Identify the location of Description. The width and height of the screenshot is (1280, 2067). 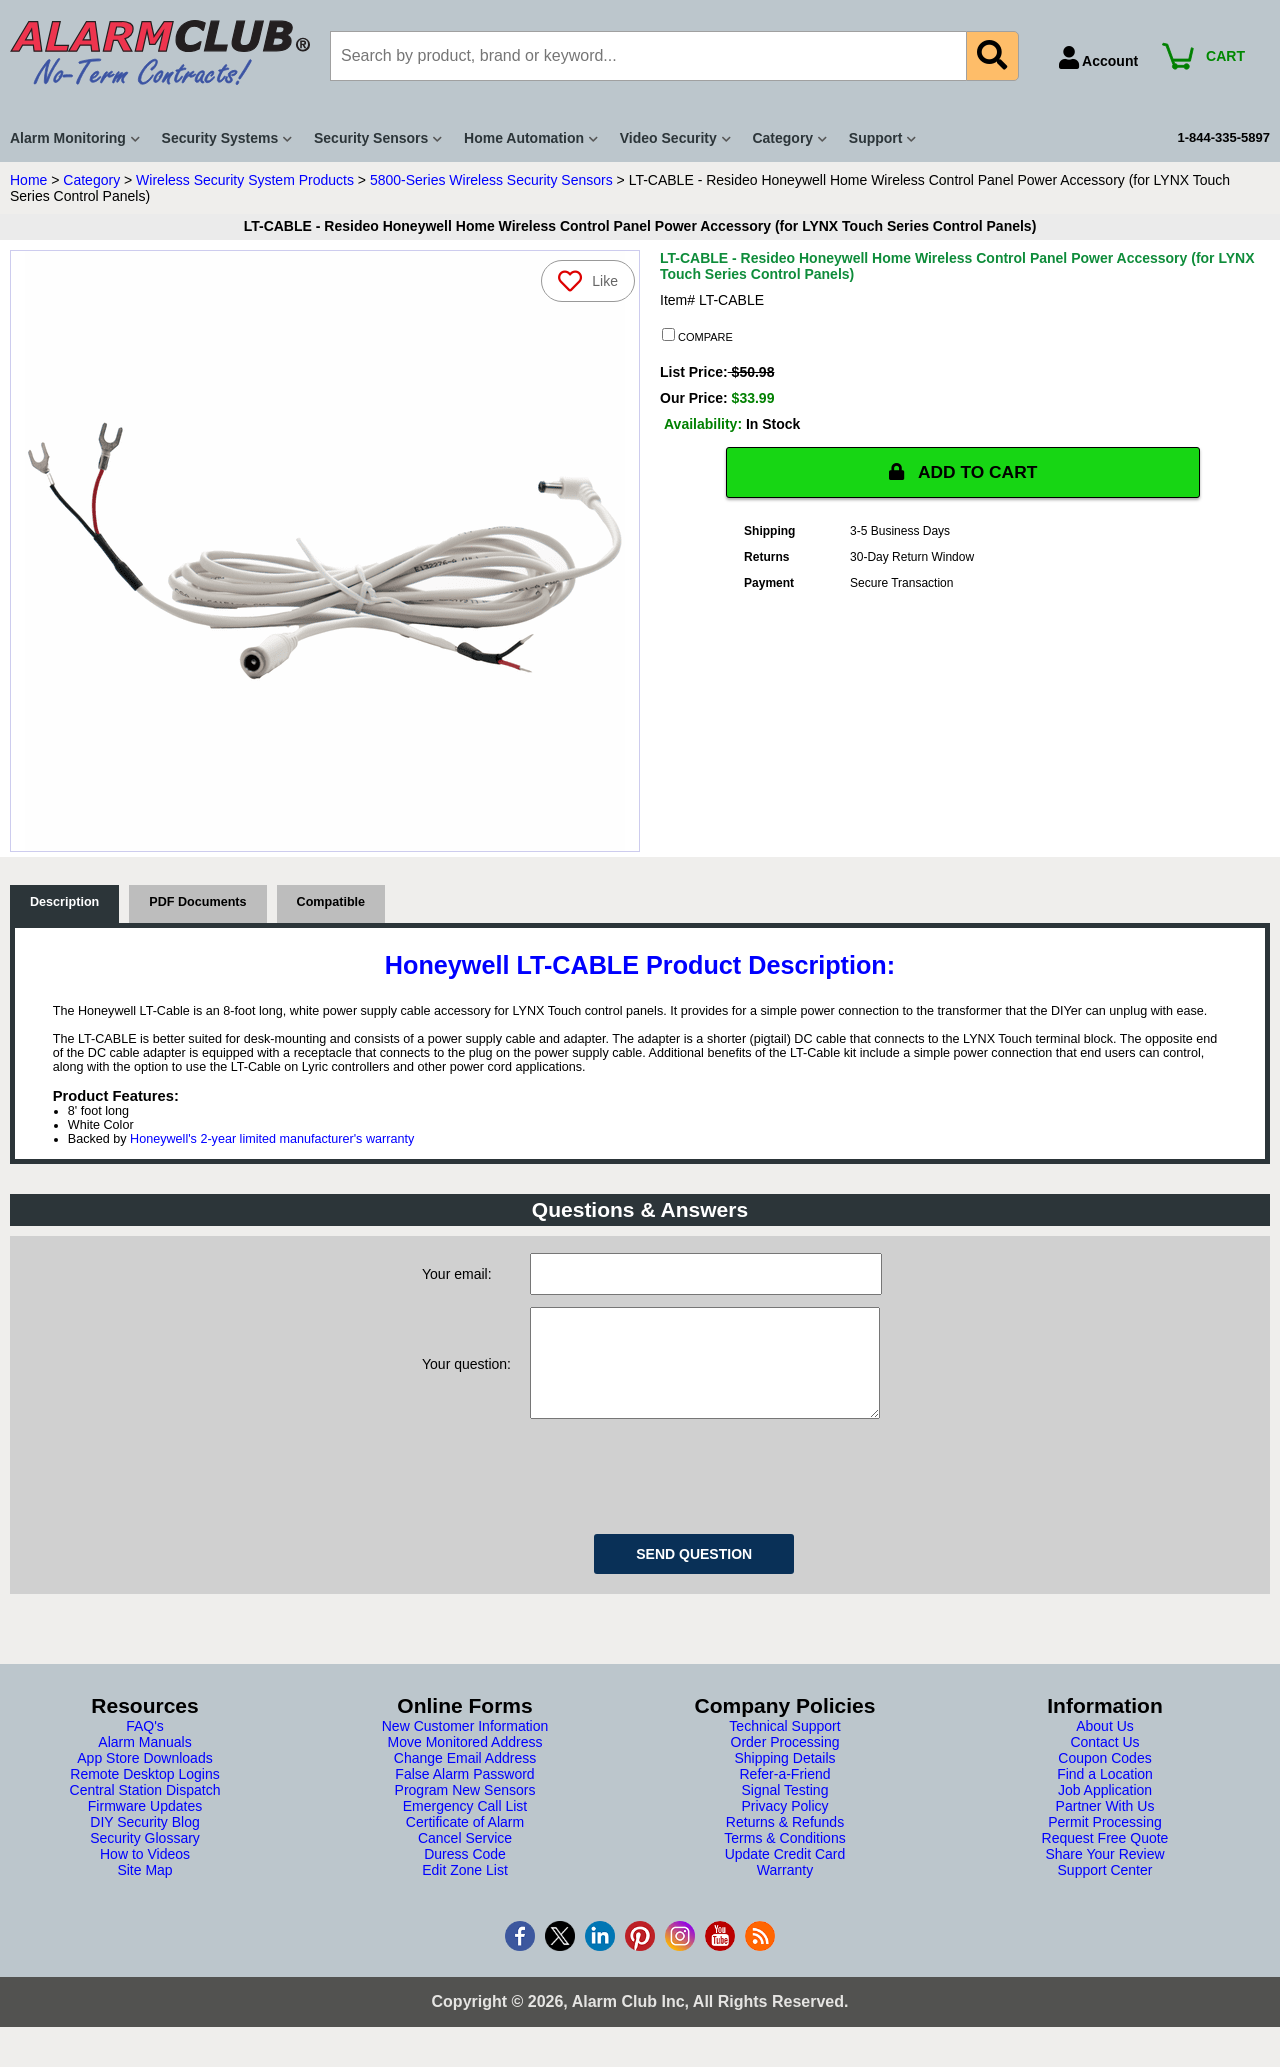
(64, 902).